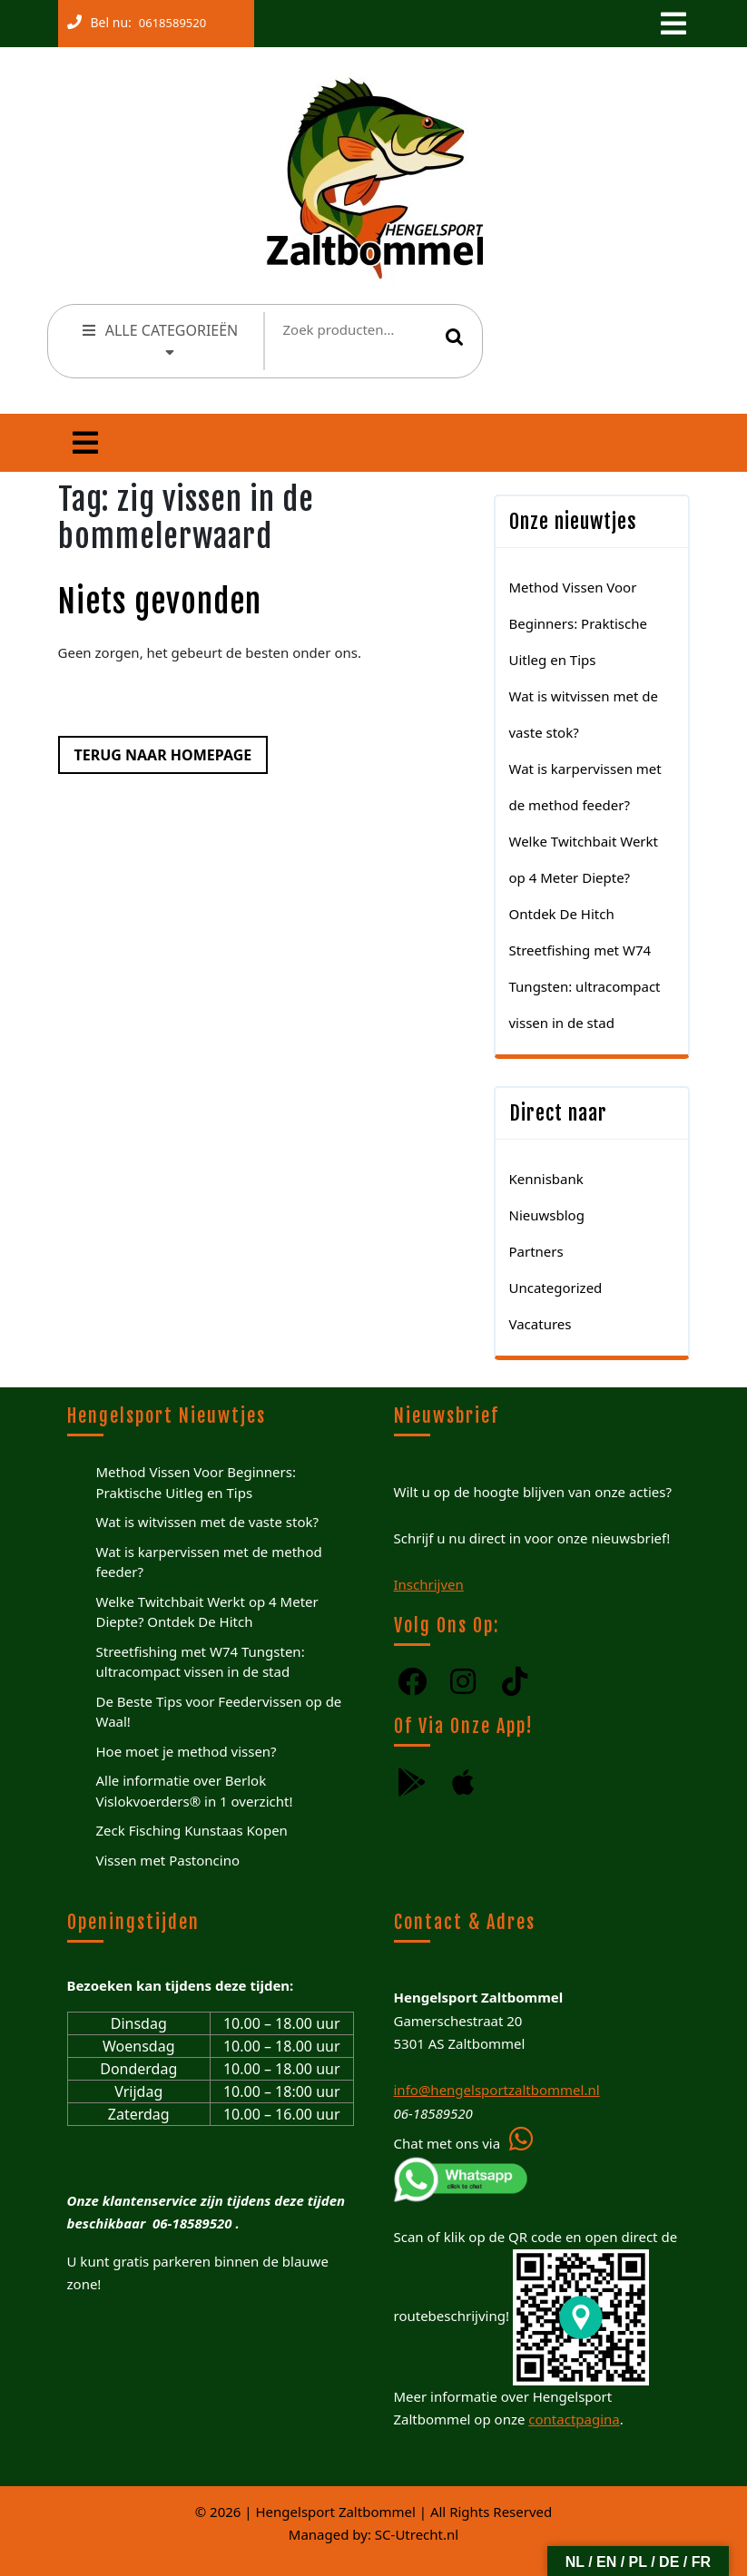 Image resolution: width=747 pixels, height=2576 pixels. I want to click on Nieuwsblog, so click(547, 1215).